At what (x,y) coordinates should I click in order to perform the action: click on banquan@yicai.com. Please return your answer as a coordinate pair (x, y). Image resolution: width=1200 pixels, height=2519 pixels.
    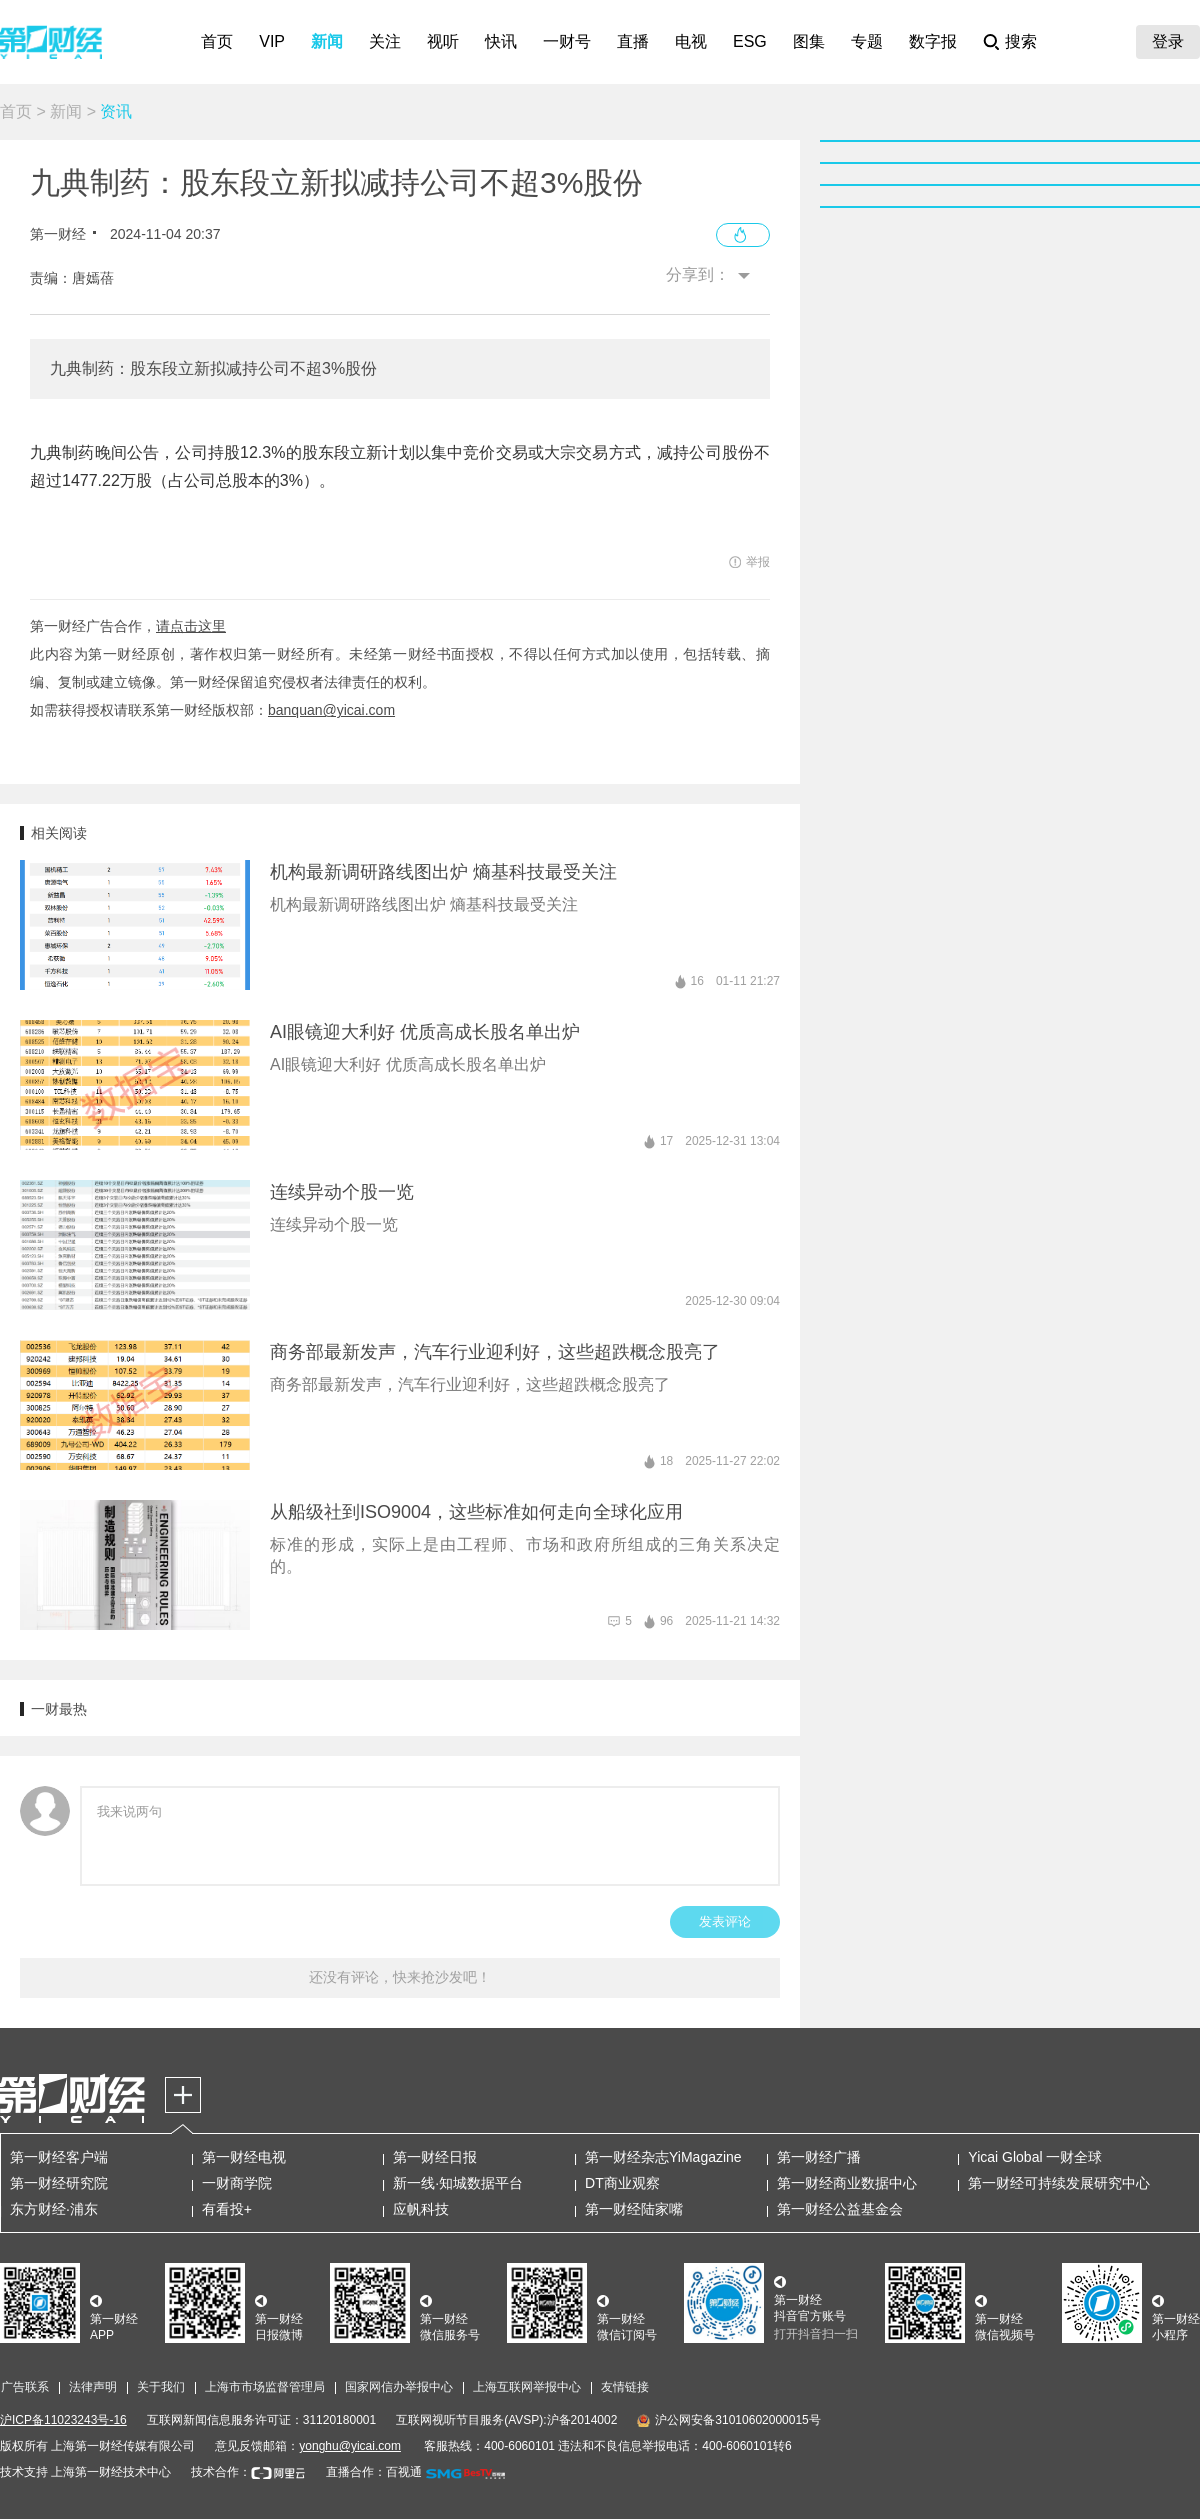
    Looking at the image, I should click on (331, 710).